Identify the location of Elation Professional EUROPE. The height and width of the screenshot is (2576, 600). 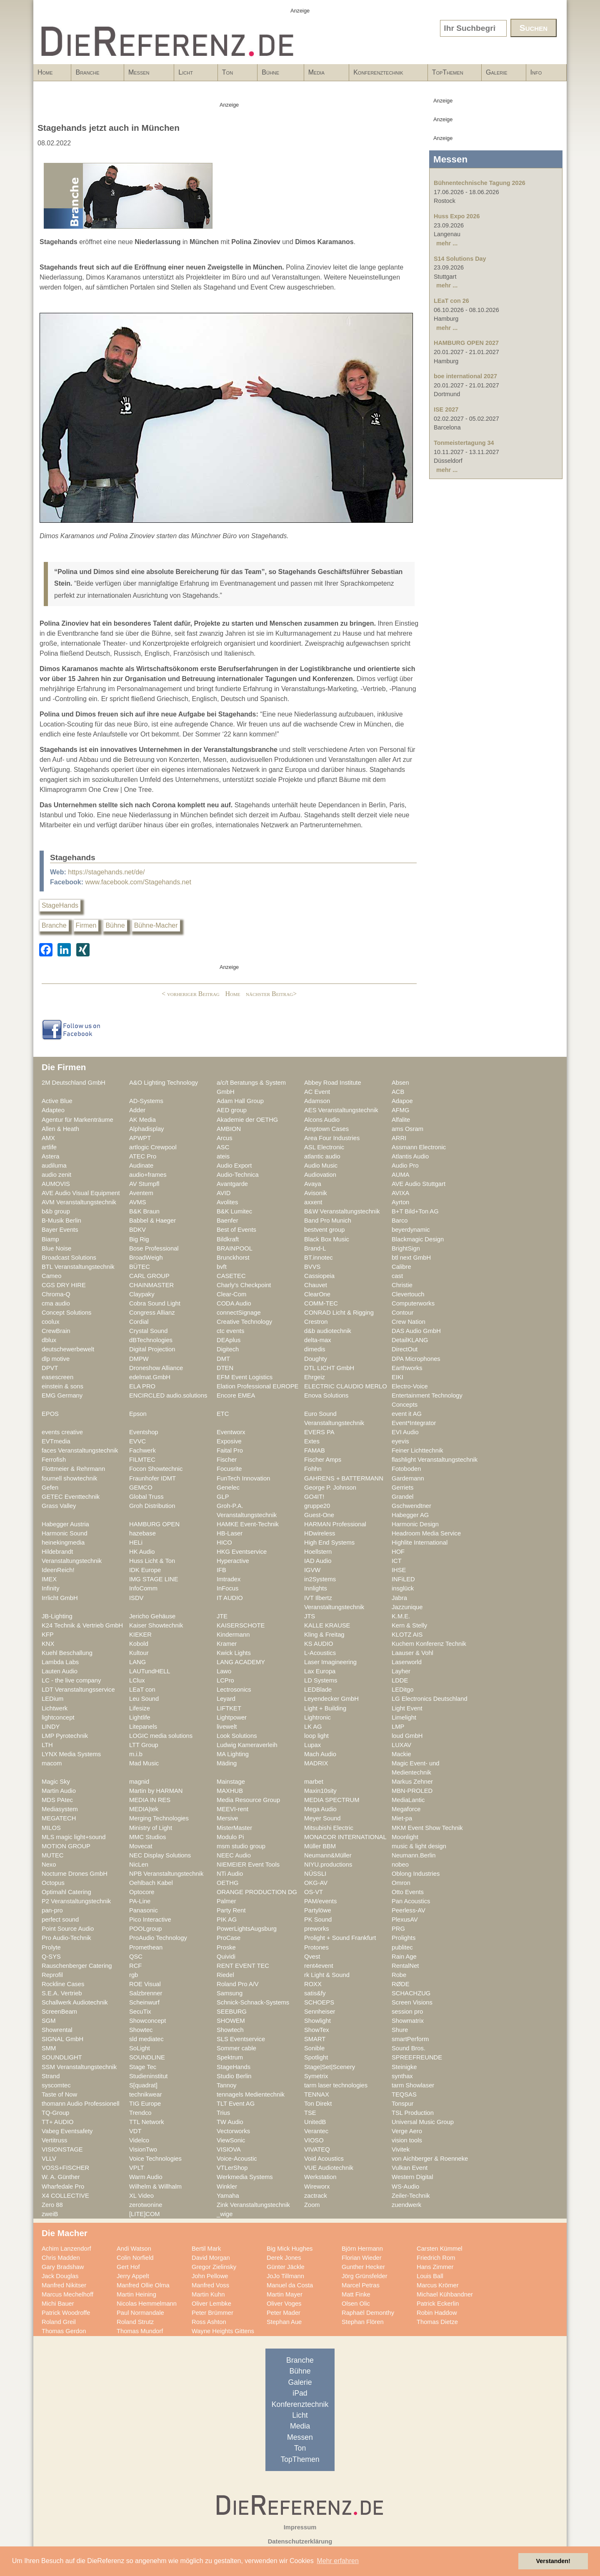
(257, 1386).